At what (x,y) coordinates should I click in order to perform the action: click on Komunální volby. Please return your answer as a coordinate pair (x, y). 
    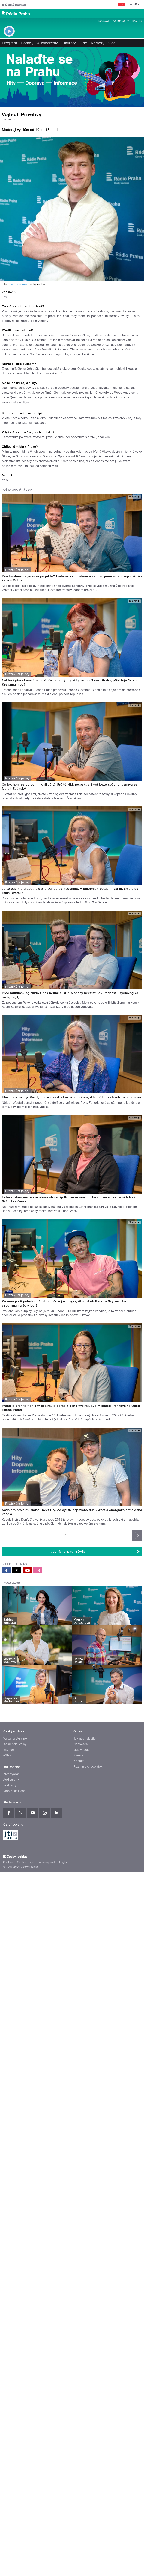
    Looking at the image, I should click on (14, 1744).